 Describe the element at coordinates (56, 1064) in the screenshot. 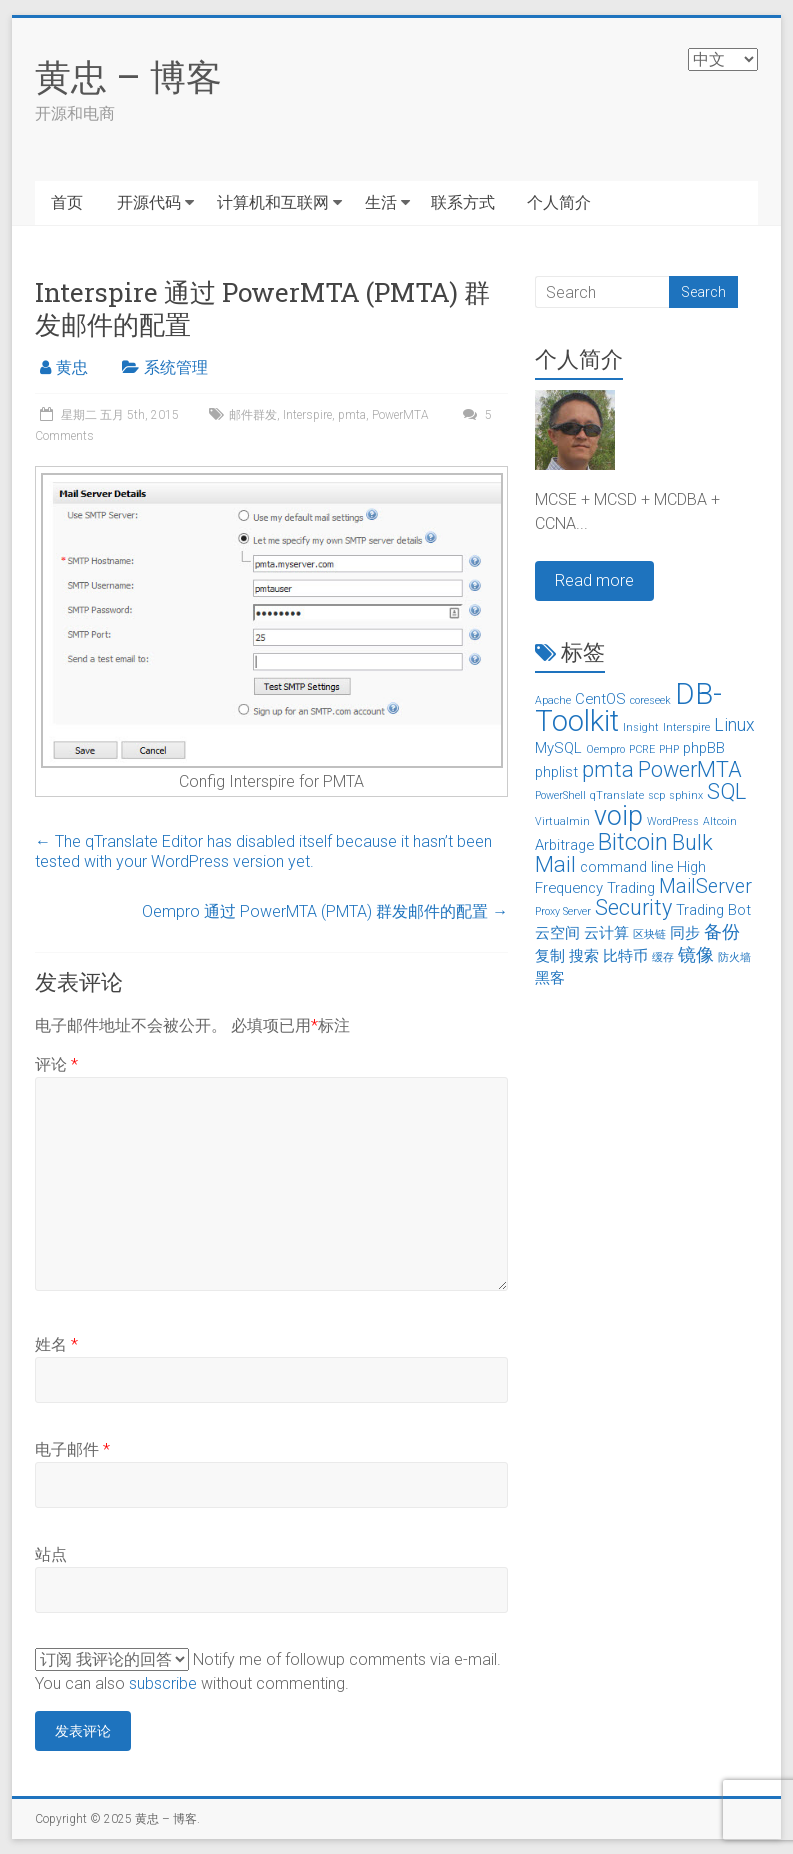

I see `评论` at that location.